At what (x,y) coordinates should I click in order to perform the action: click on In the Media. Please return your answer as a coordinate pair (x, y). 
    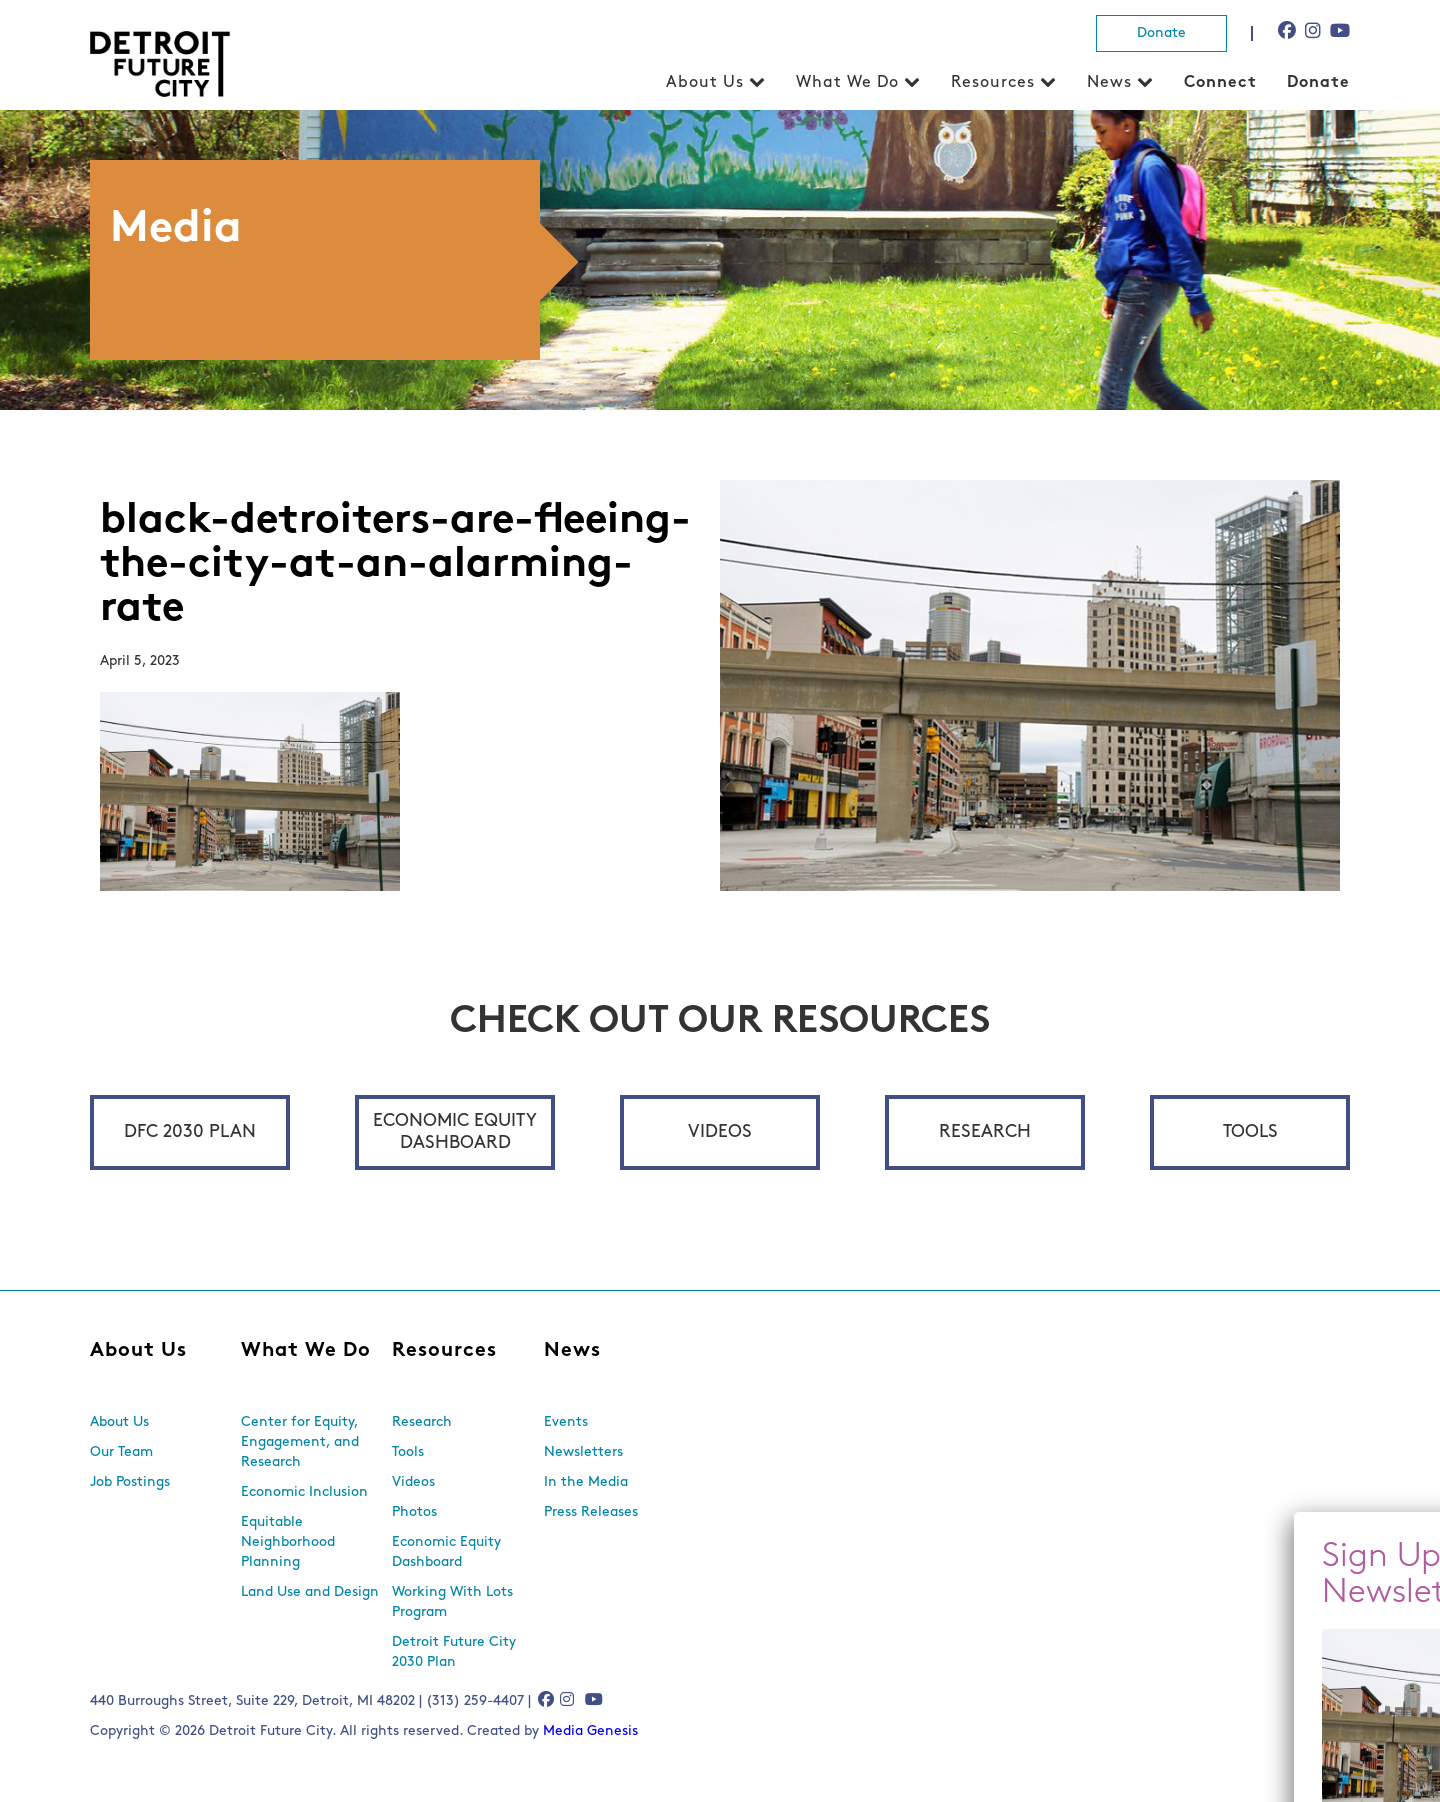
    Looking at the image, I should click on (586, 1482).